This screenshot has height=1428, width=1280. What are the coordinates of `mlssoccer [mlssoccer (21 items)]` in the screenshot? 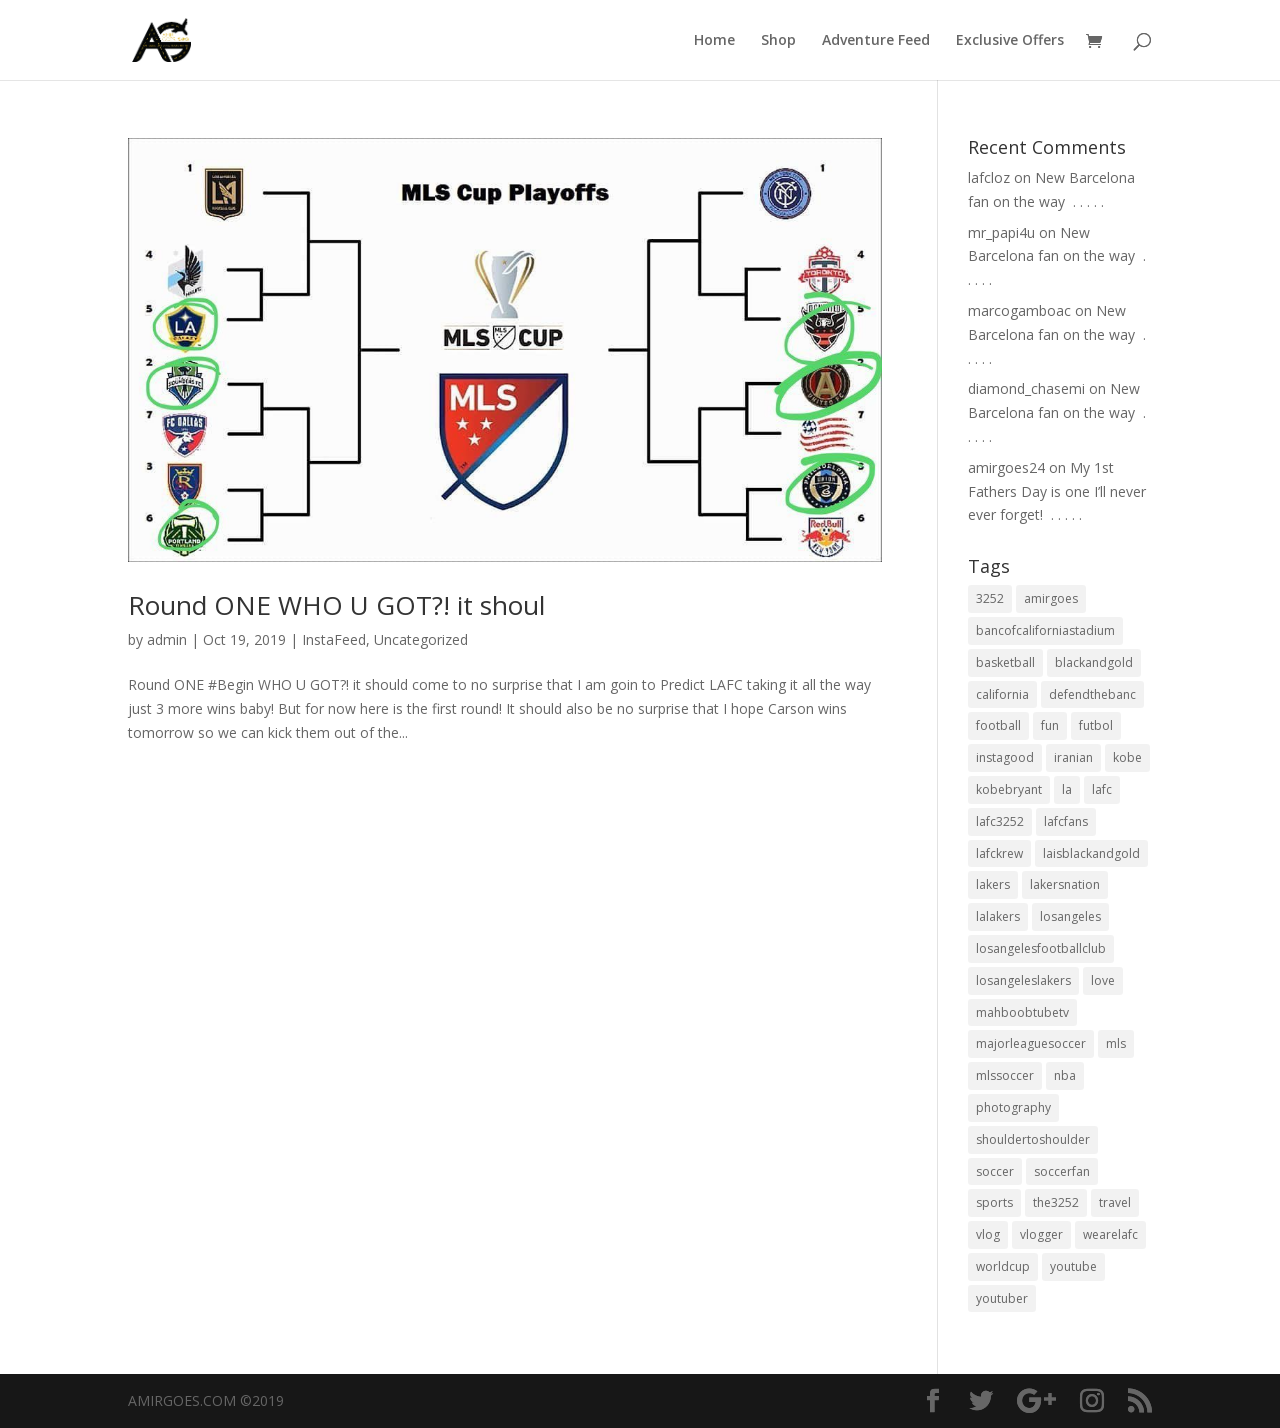 It's located at (1005, 1075).